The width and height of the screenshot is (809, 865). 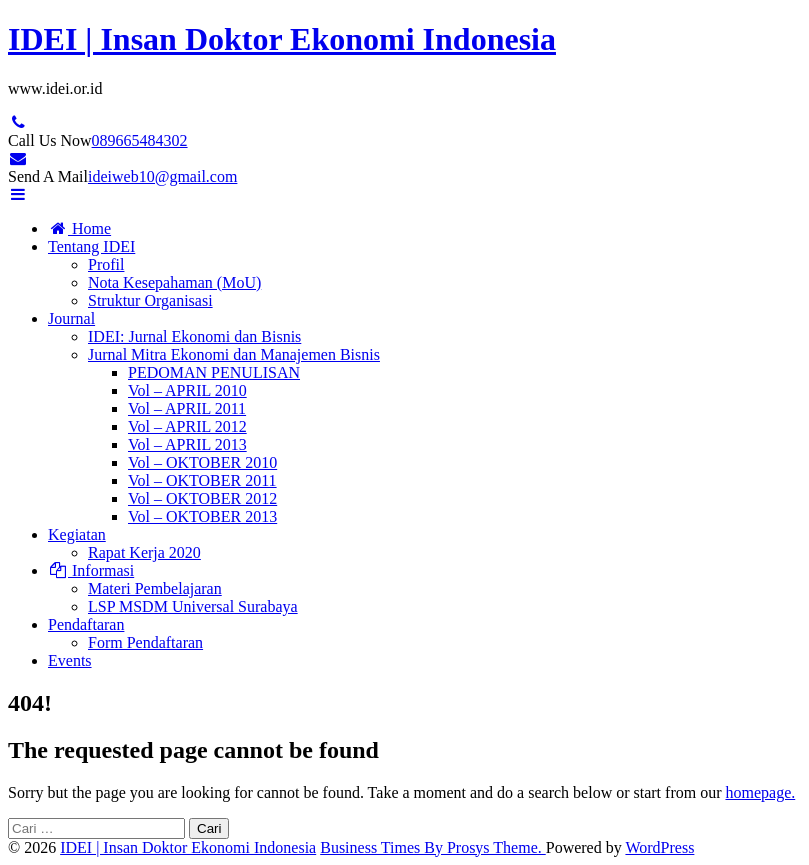 I want to click on Vol – OKTOBER 2012, so click(x=202, y=498).